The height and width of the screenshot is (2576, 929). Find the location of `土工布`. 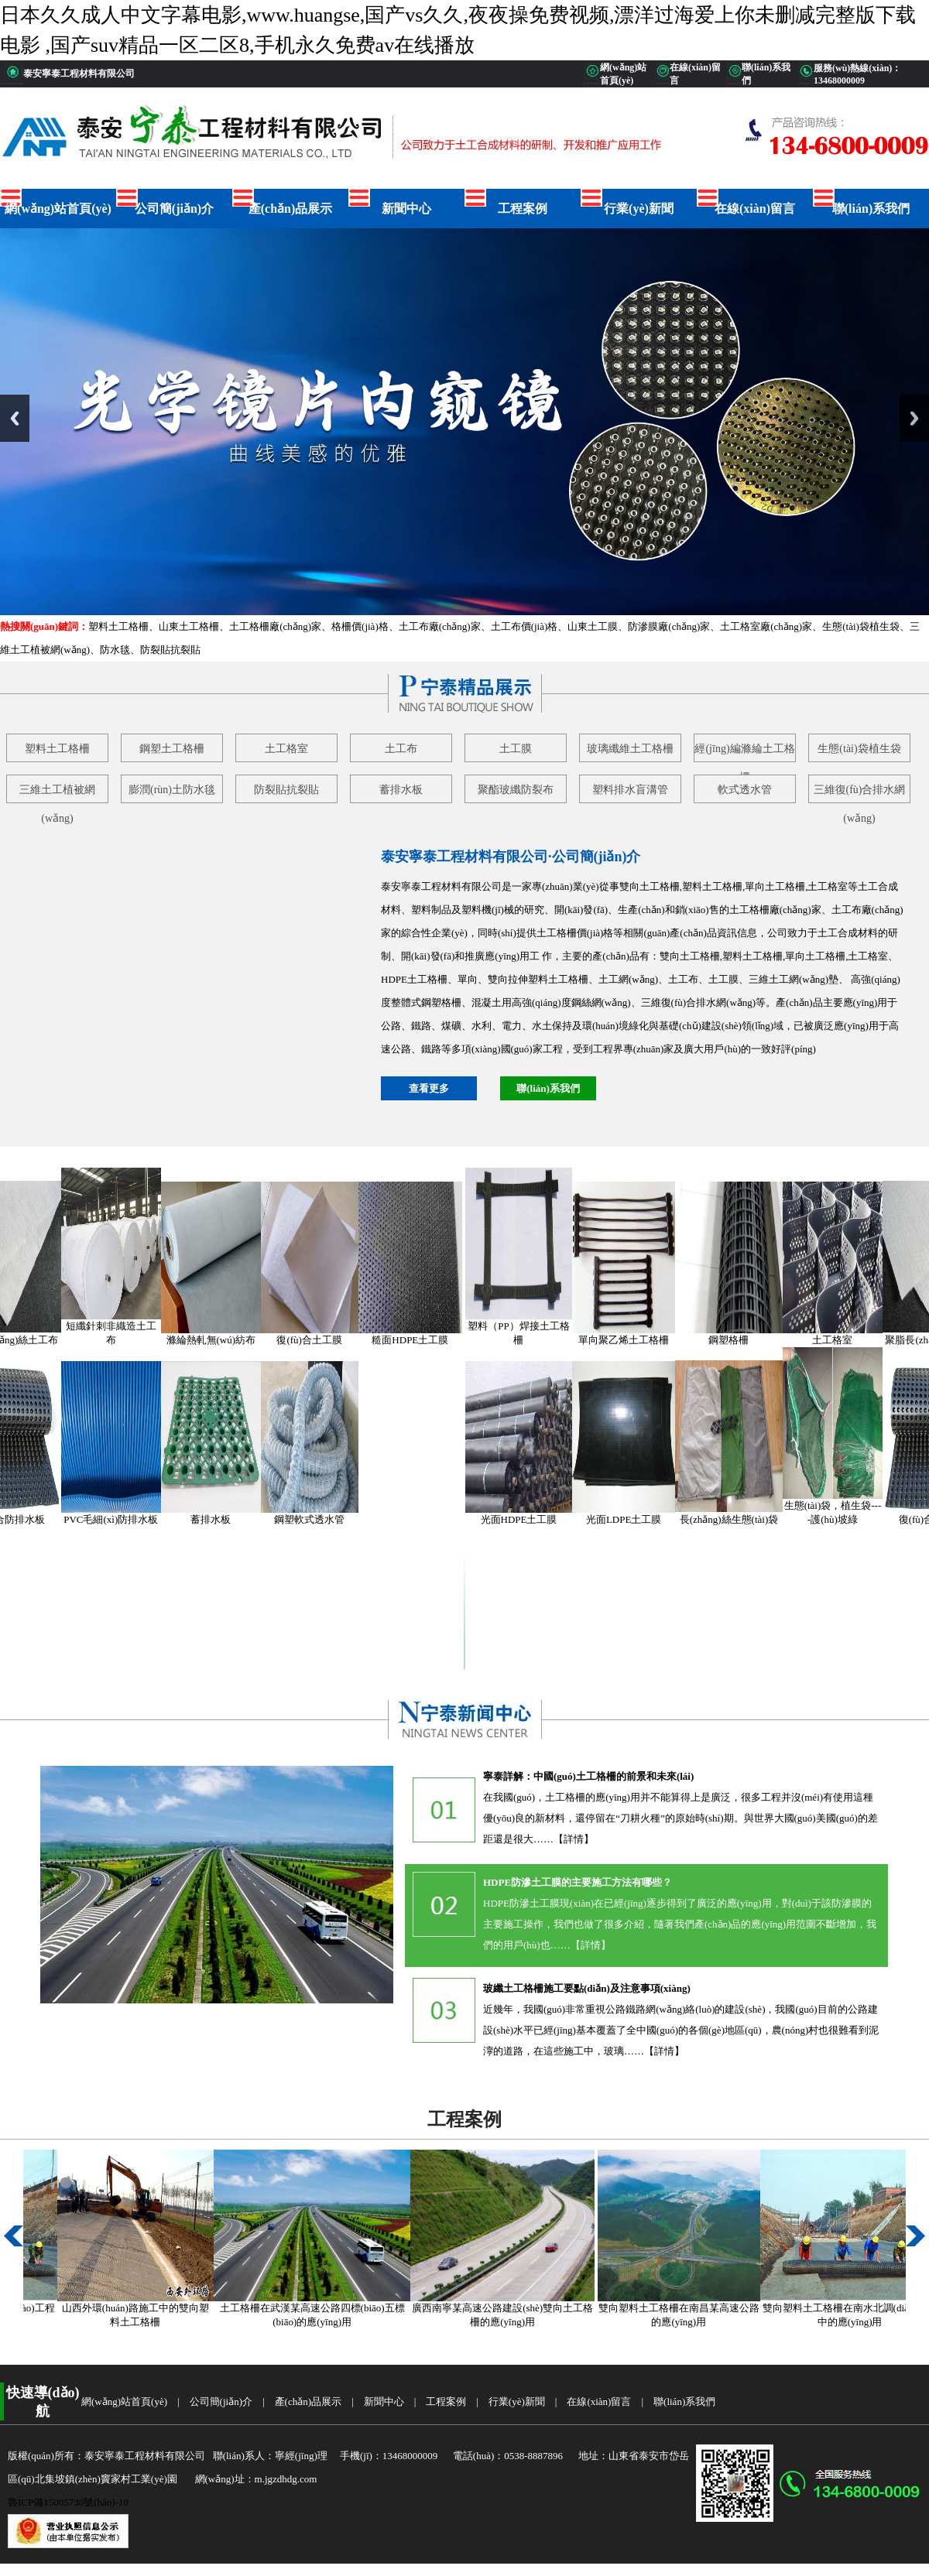

土工布 is located at coordinates (401, 748).